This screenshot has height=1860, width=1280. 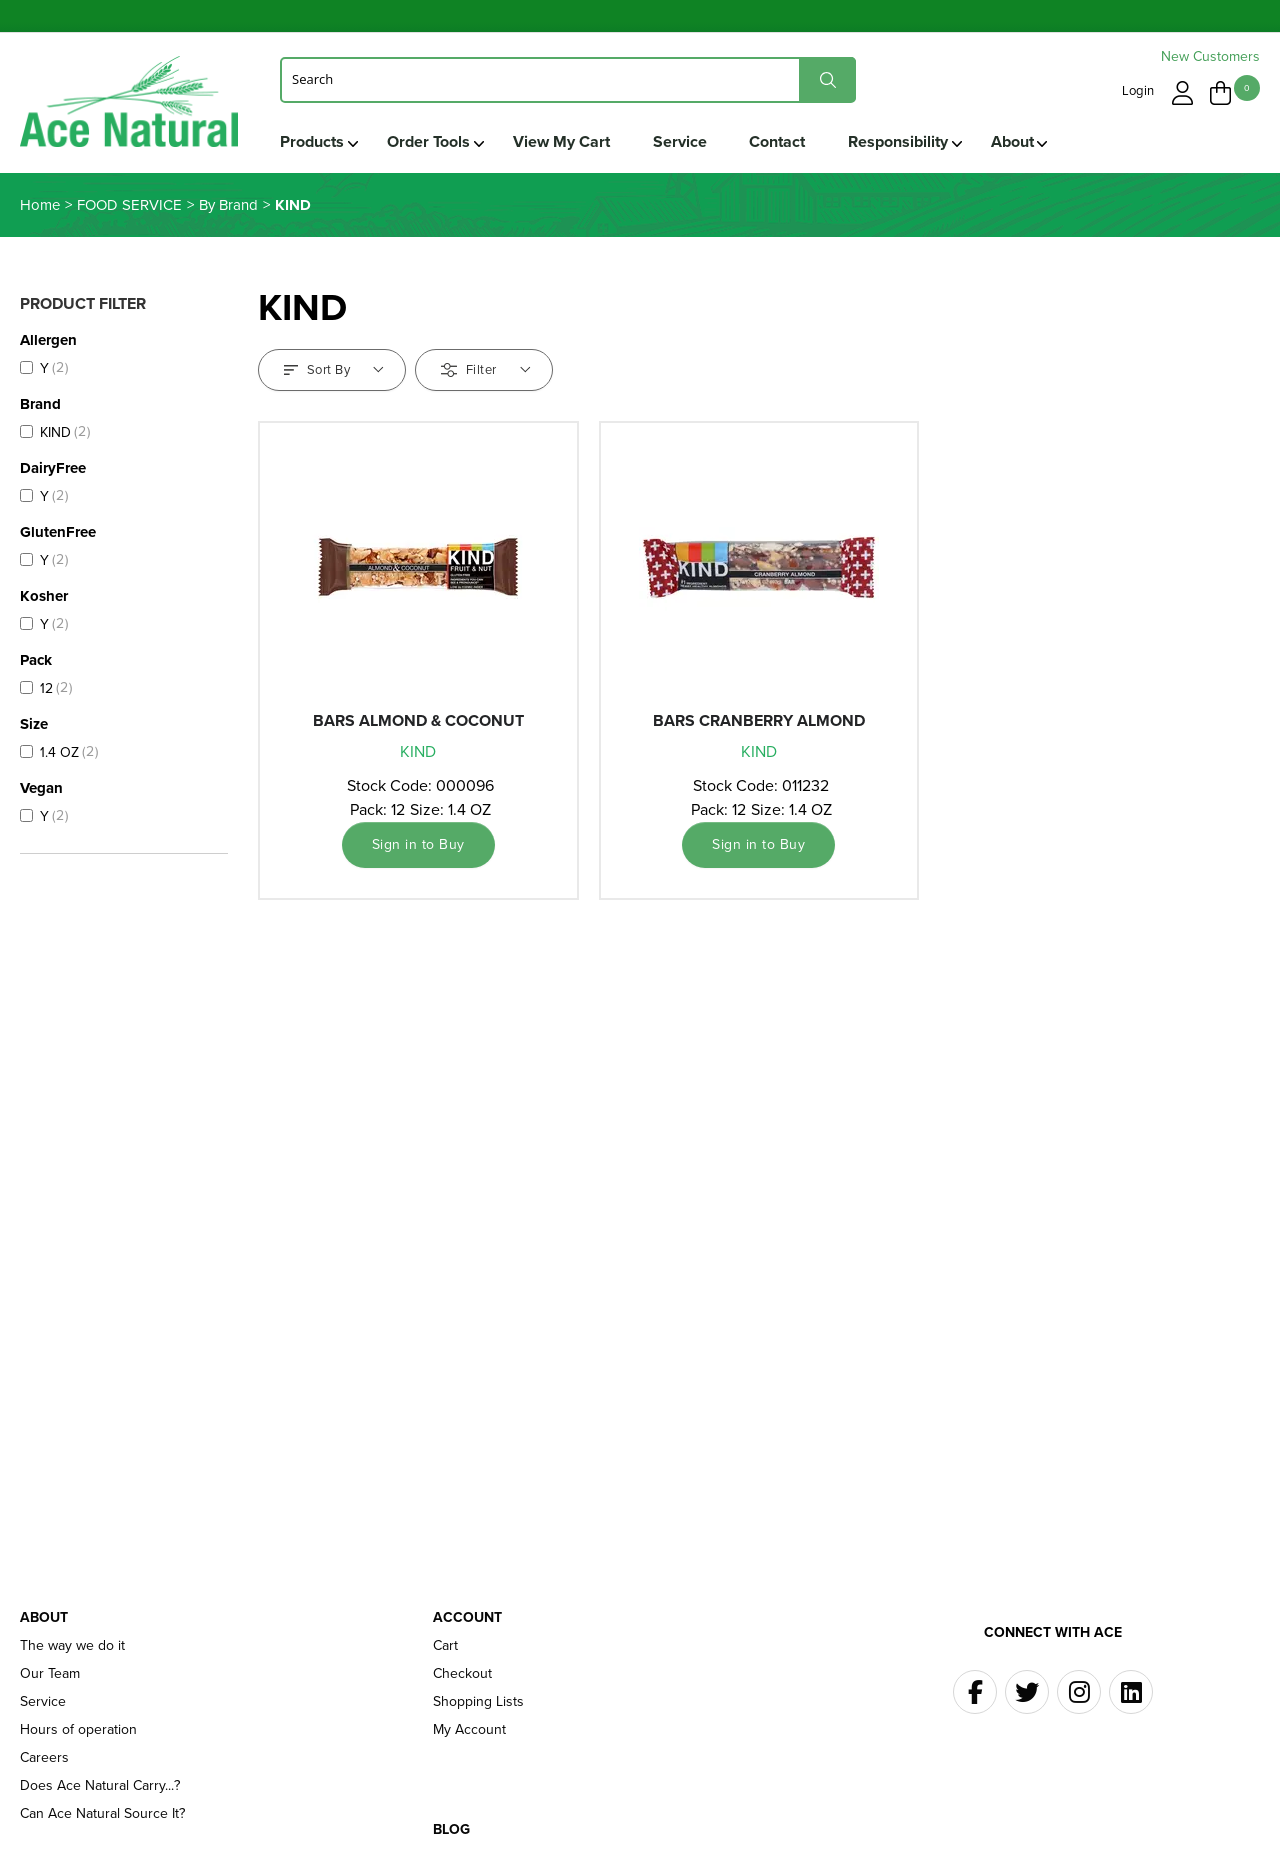 What do you see at coordinates (485, 370) in the screenshot?
I see `Filter` at bounding box center [485, 370].